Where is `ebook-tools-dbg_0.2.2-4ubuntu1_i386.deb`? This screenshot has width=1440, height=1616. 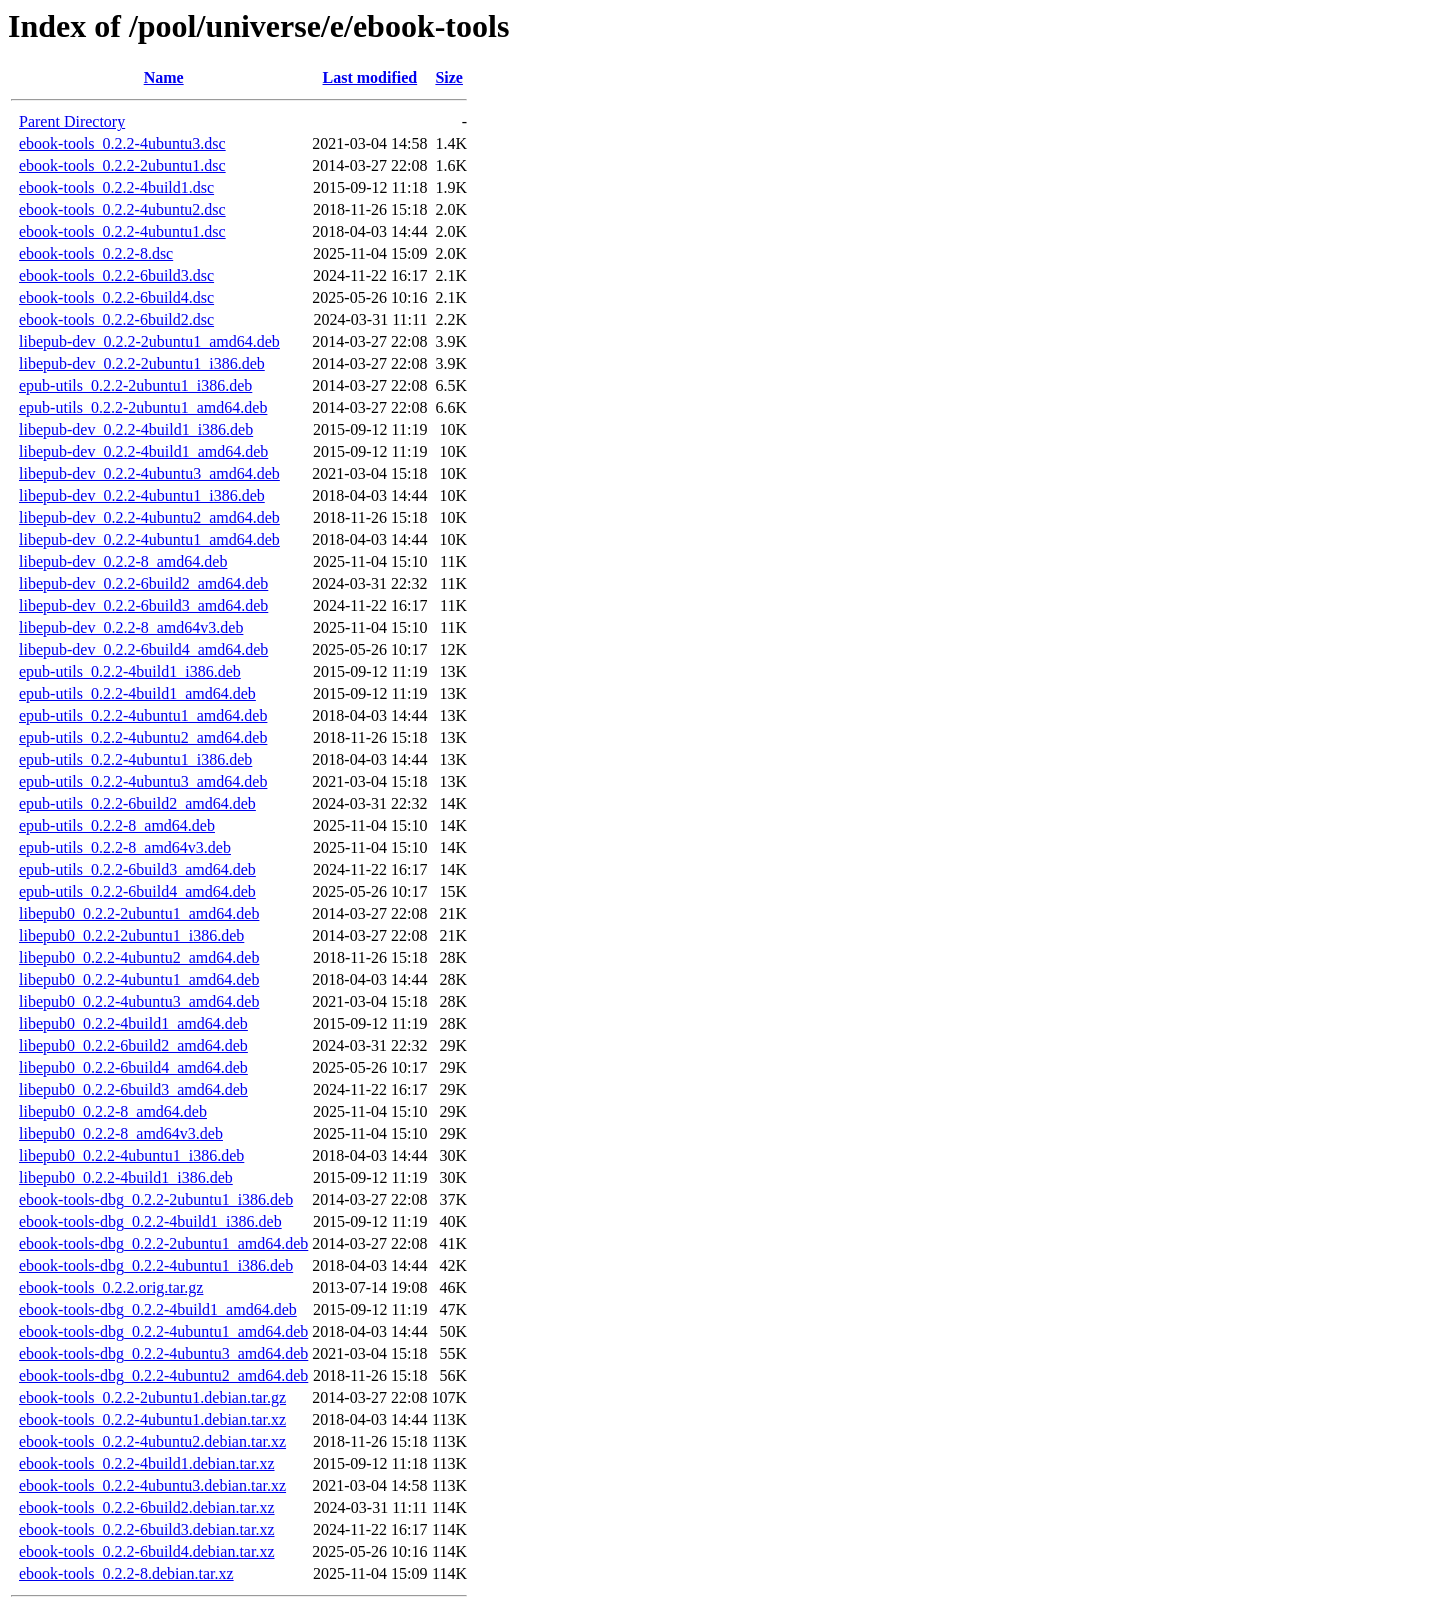 ebook-tools-dbg_0.2.2-4ubuntu1_i386.deb is located at coordinates (156, 1265).